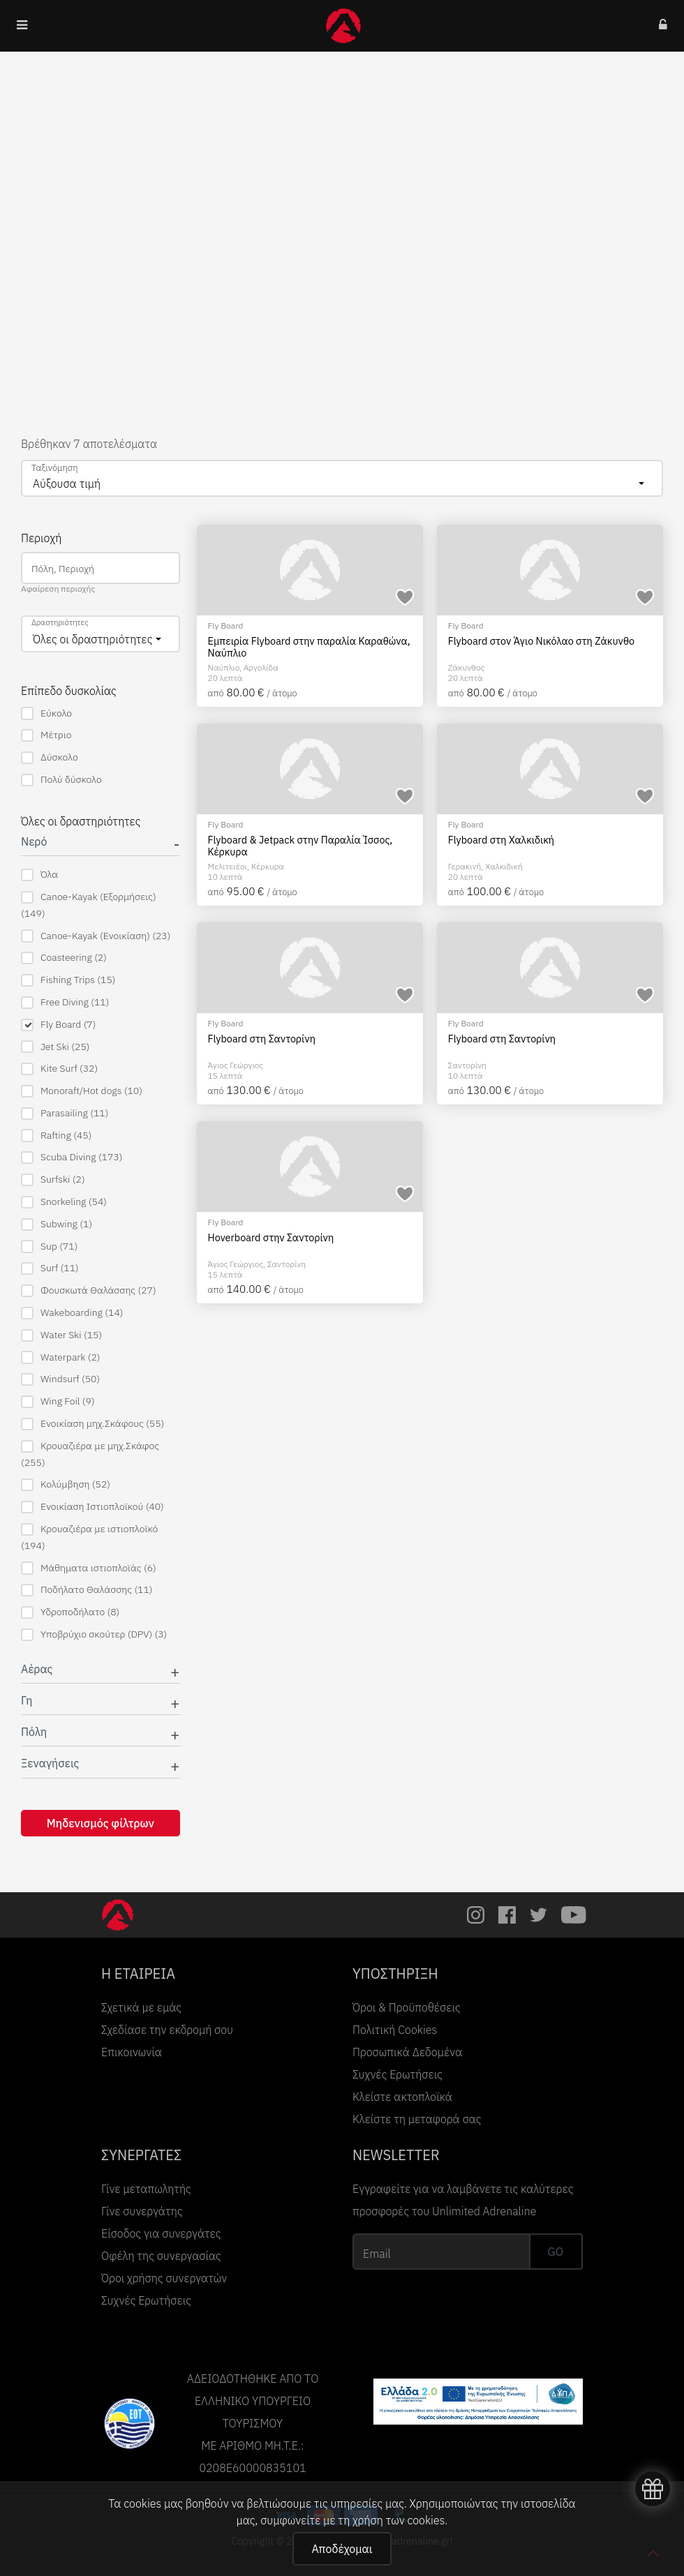 The height and width of the screenshot is (2576, 684). What do you see at coordinates (309, 647) in the screenshot?
I see `Εμπειρία Flyboard στην παραλία Καραθώνα, Ναύπλιο` at bounding box center [309, 647].